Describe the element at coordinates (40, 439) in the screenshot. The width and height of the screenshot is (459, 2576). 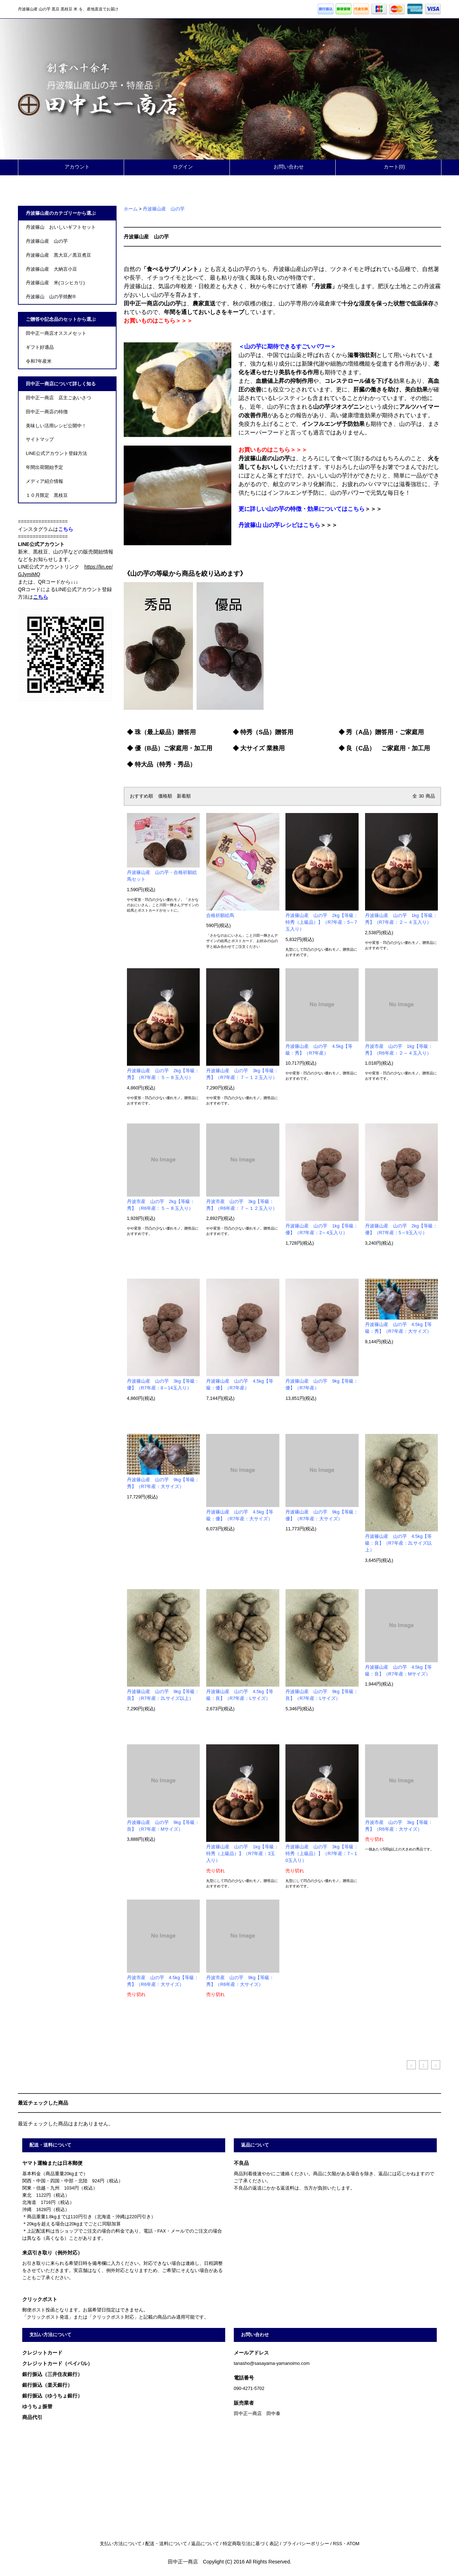
I see `サイトマップ` at that location.